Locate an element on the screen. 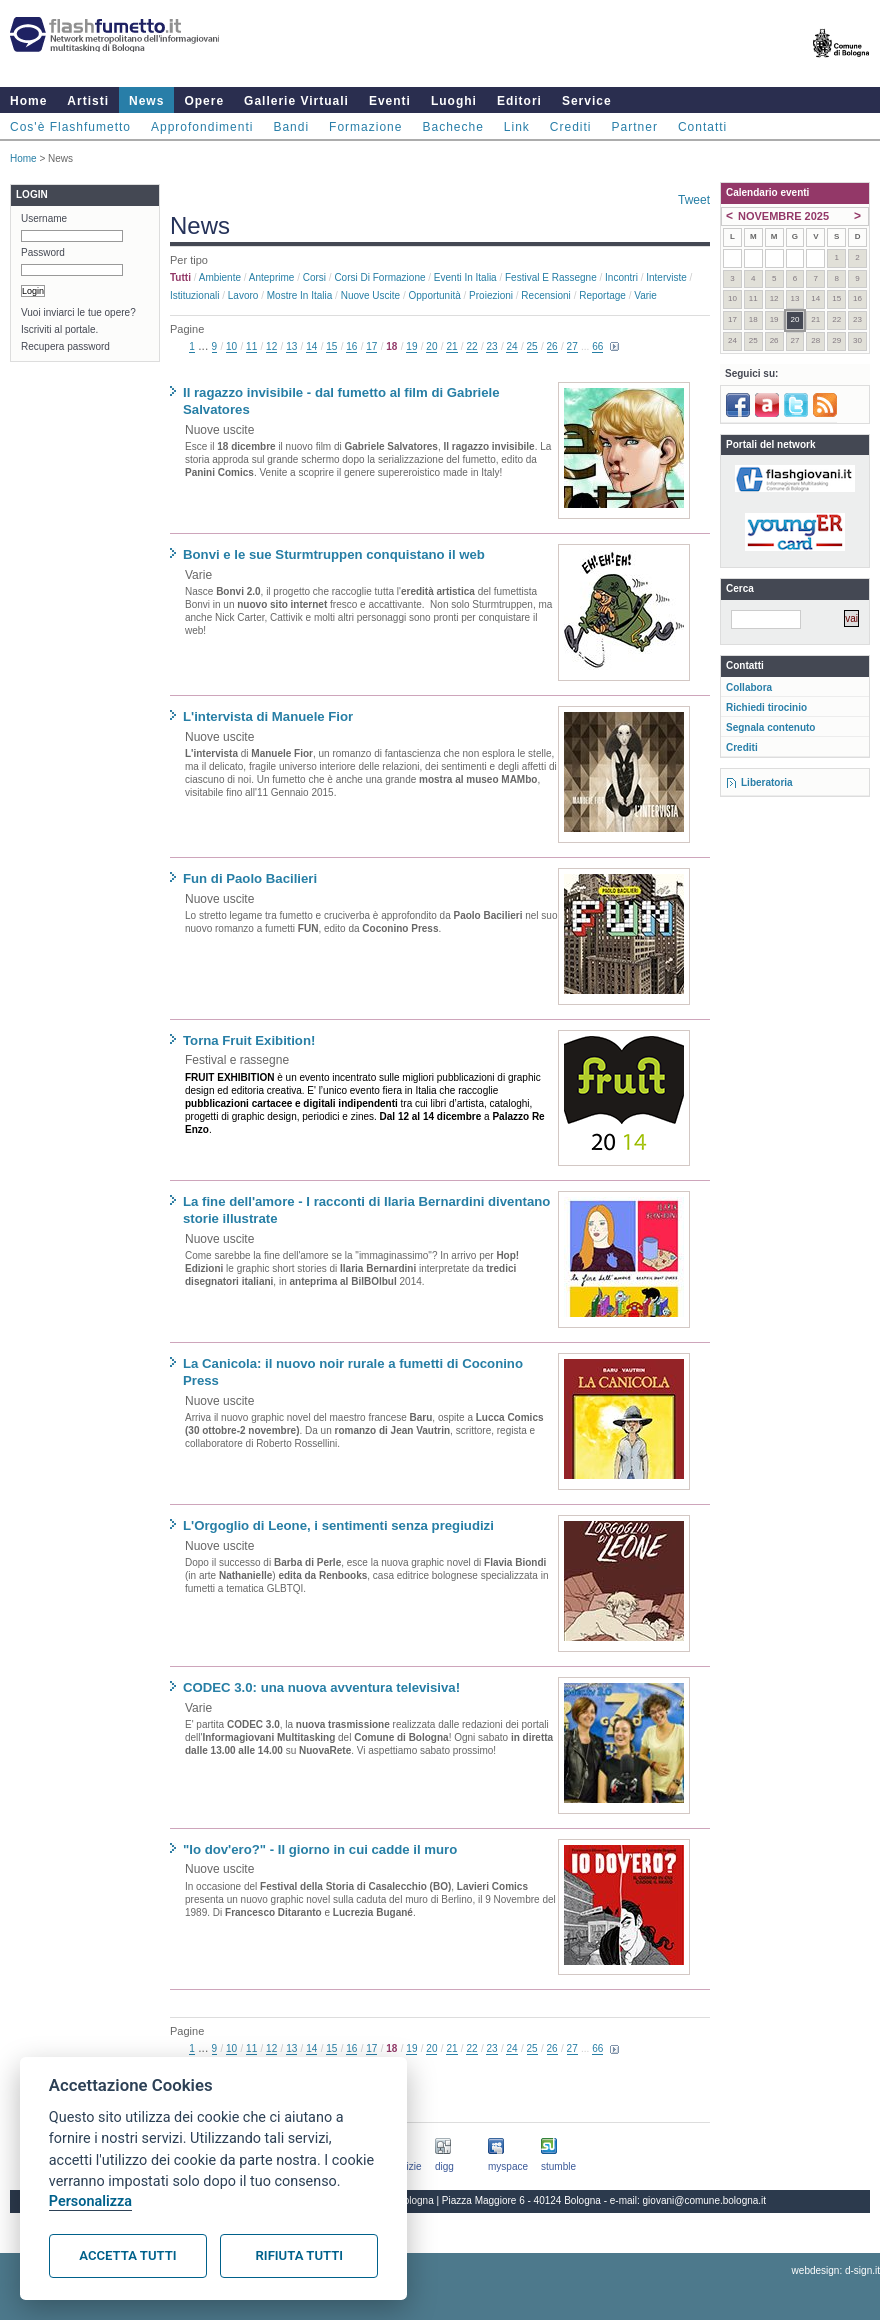  Segnala contenuto is located at coordinates (770, 727).